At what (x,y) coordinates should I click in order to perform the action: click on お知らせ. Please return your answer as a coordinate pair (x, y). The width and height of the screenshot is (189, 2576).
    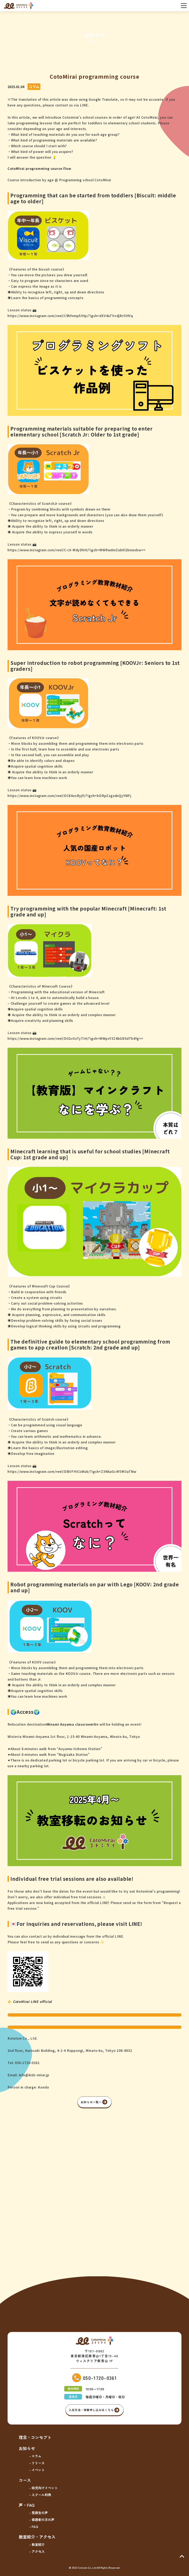
    Looking at the image, I should click on (27, 2448).